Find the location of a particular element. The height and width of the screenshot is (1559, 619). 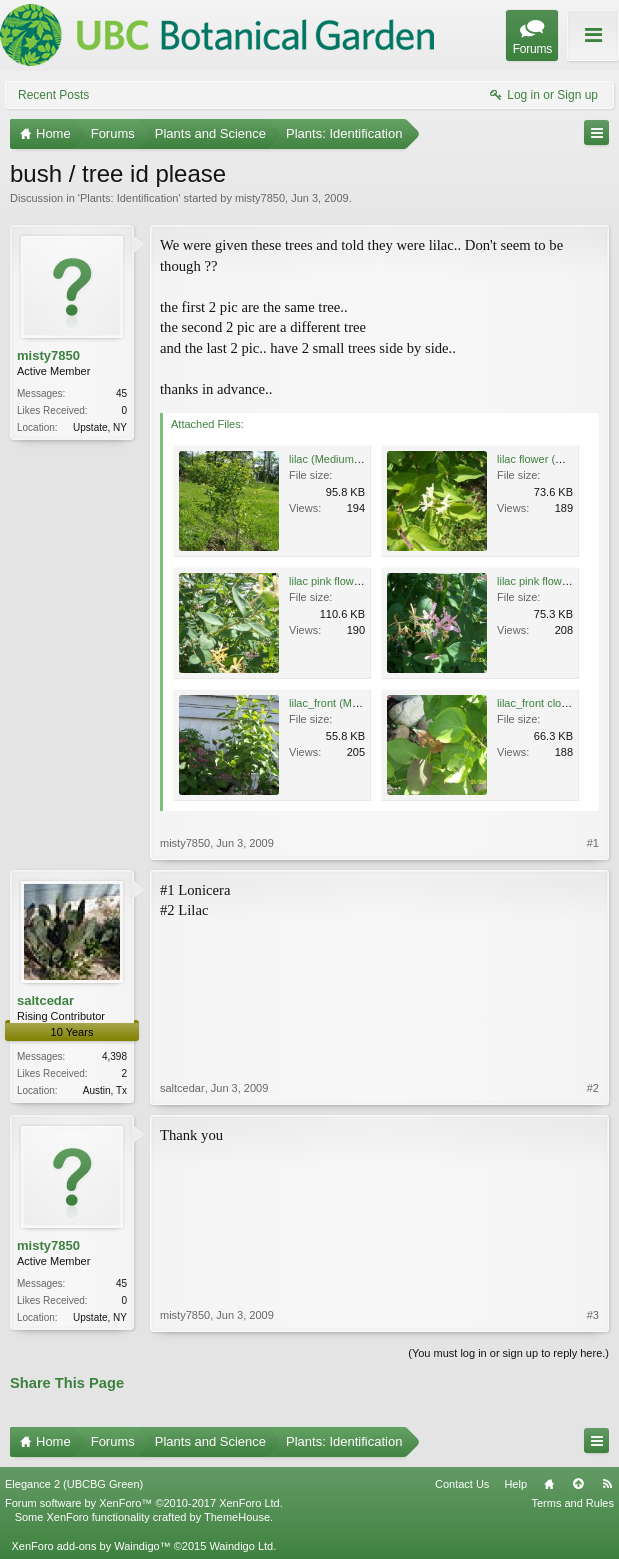

Help is located at coordinates (515, 1484).